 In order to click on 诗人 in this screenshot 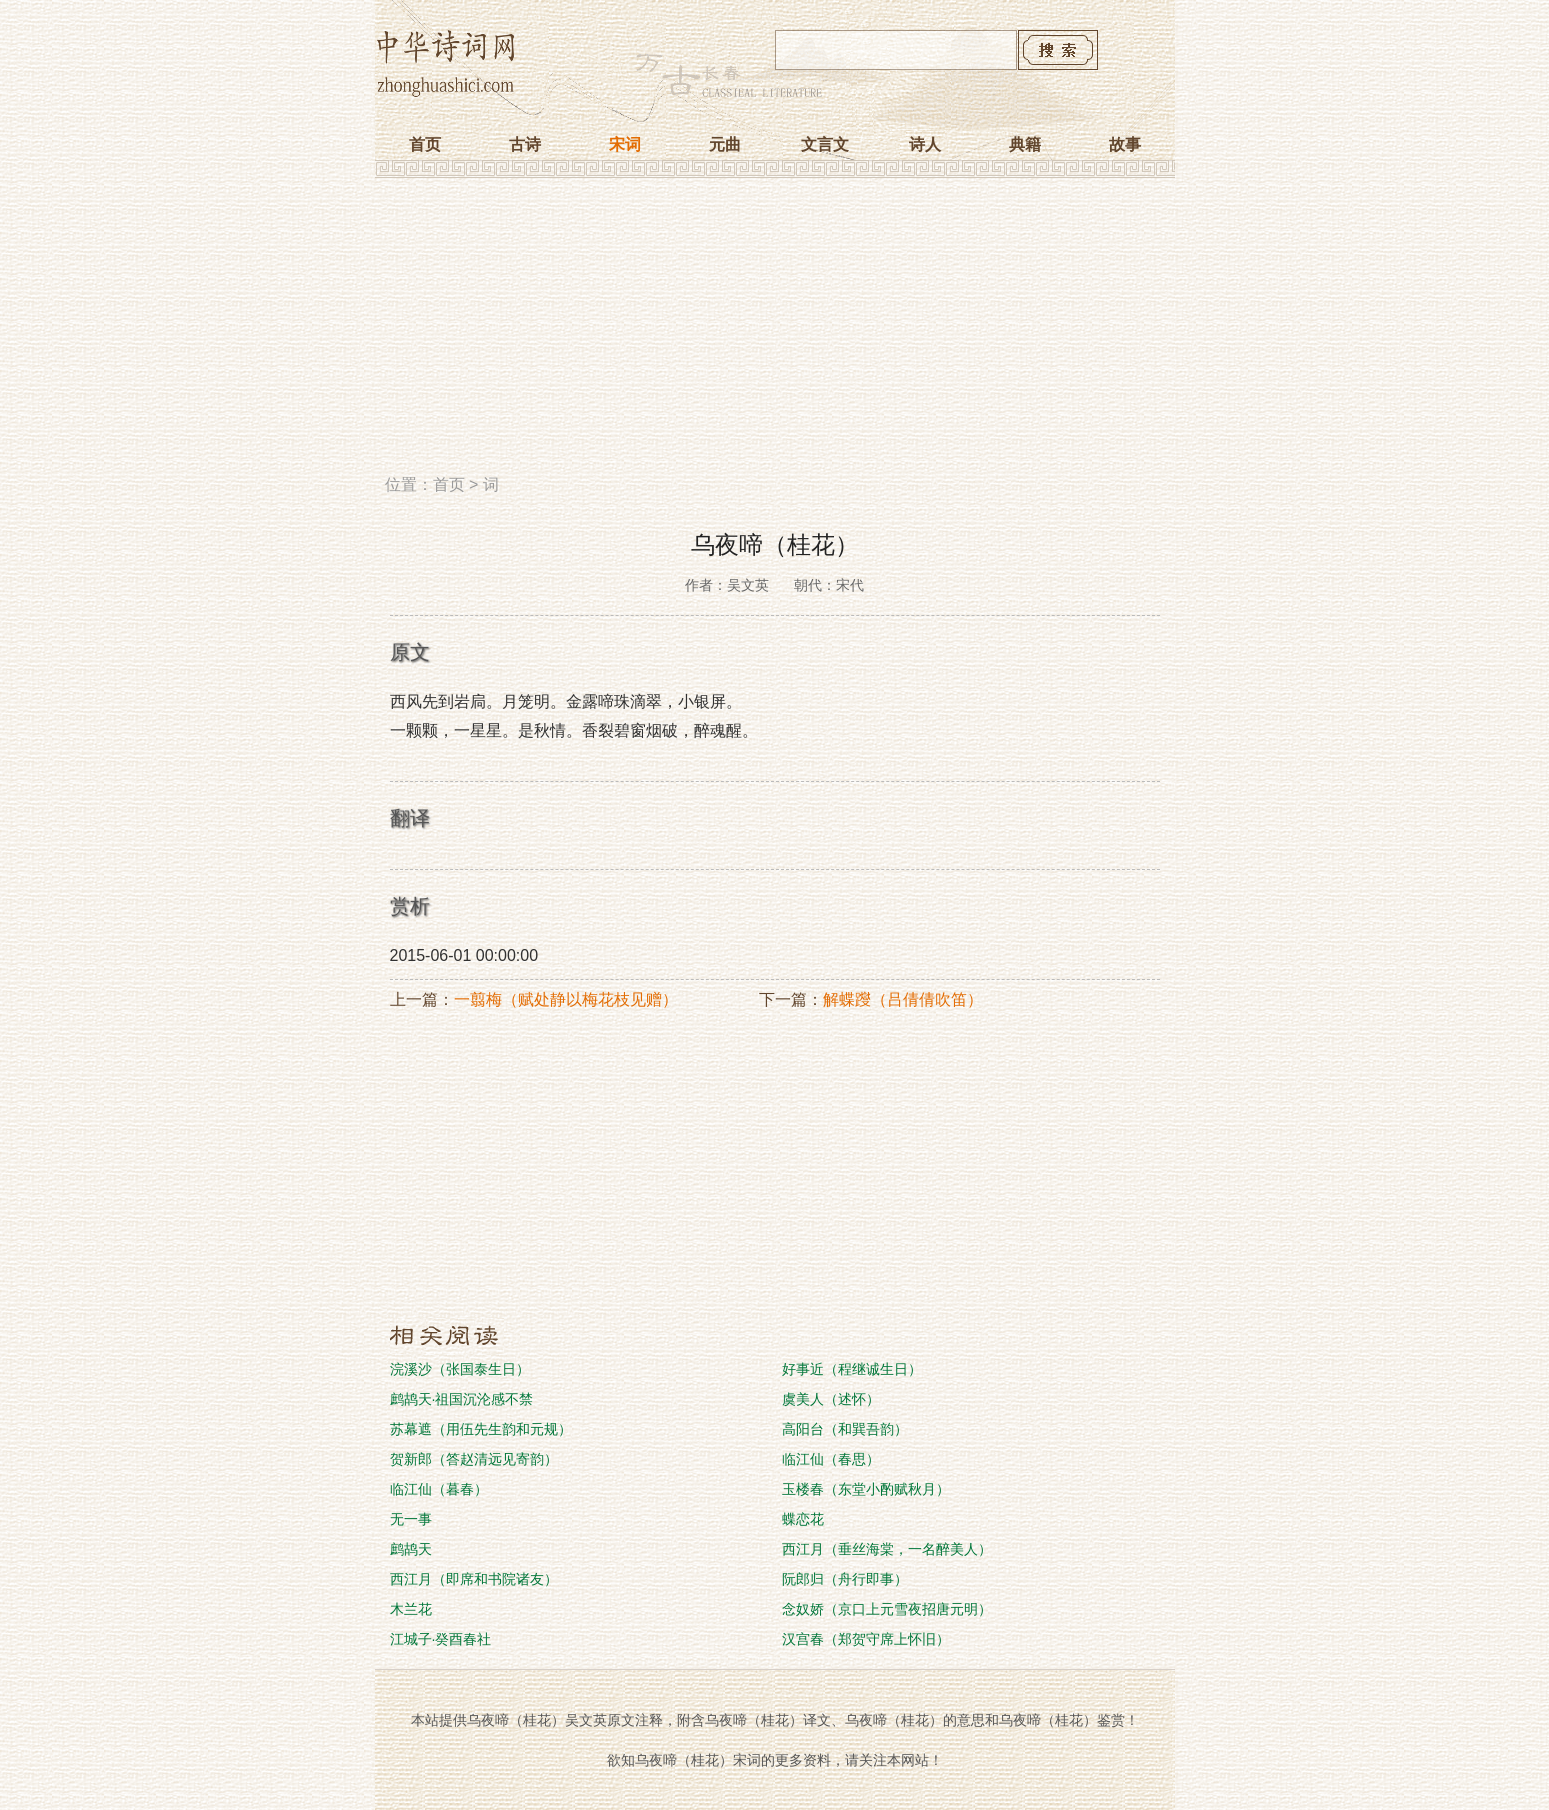, I will do `click(925, 144)`.